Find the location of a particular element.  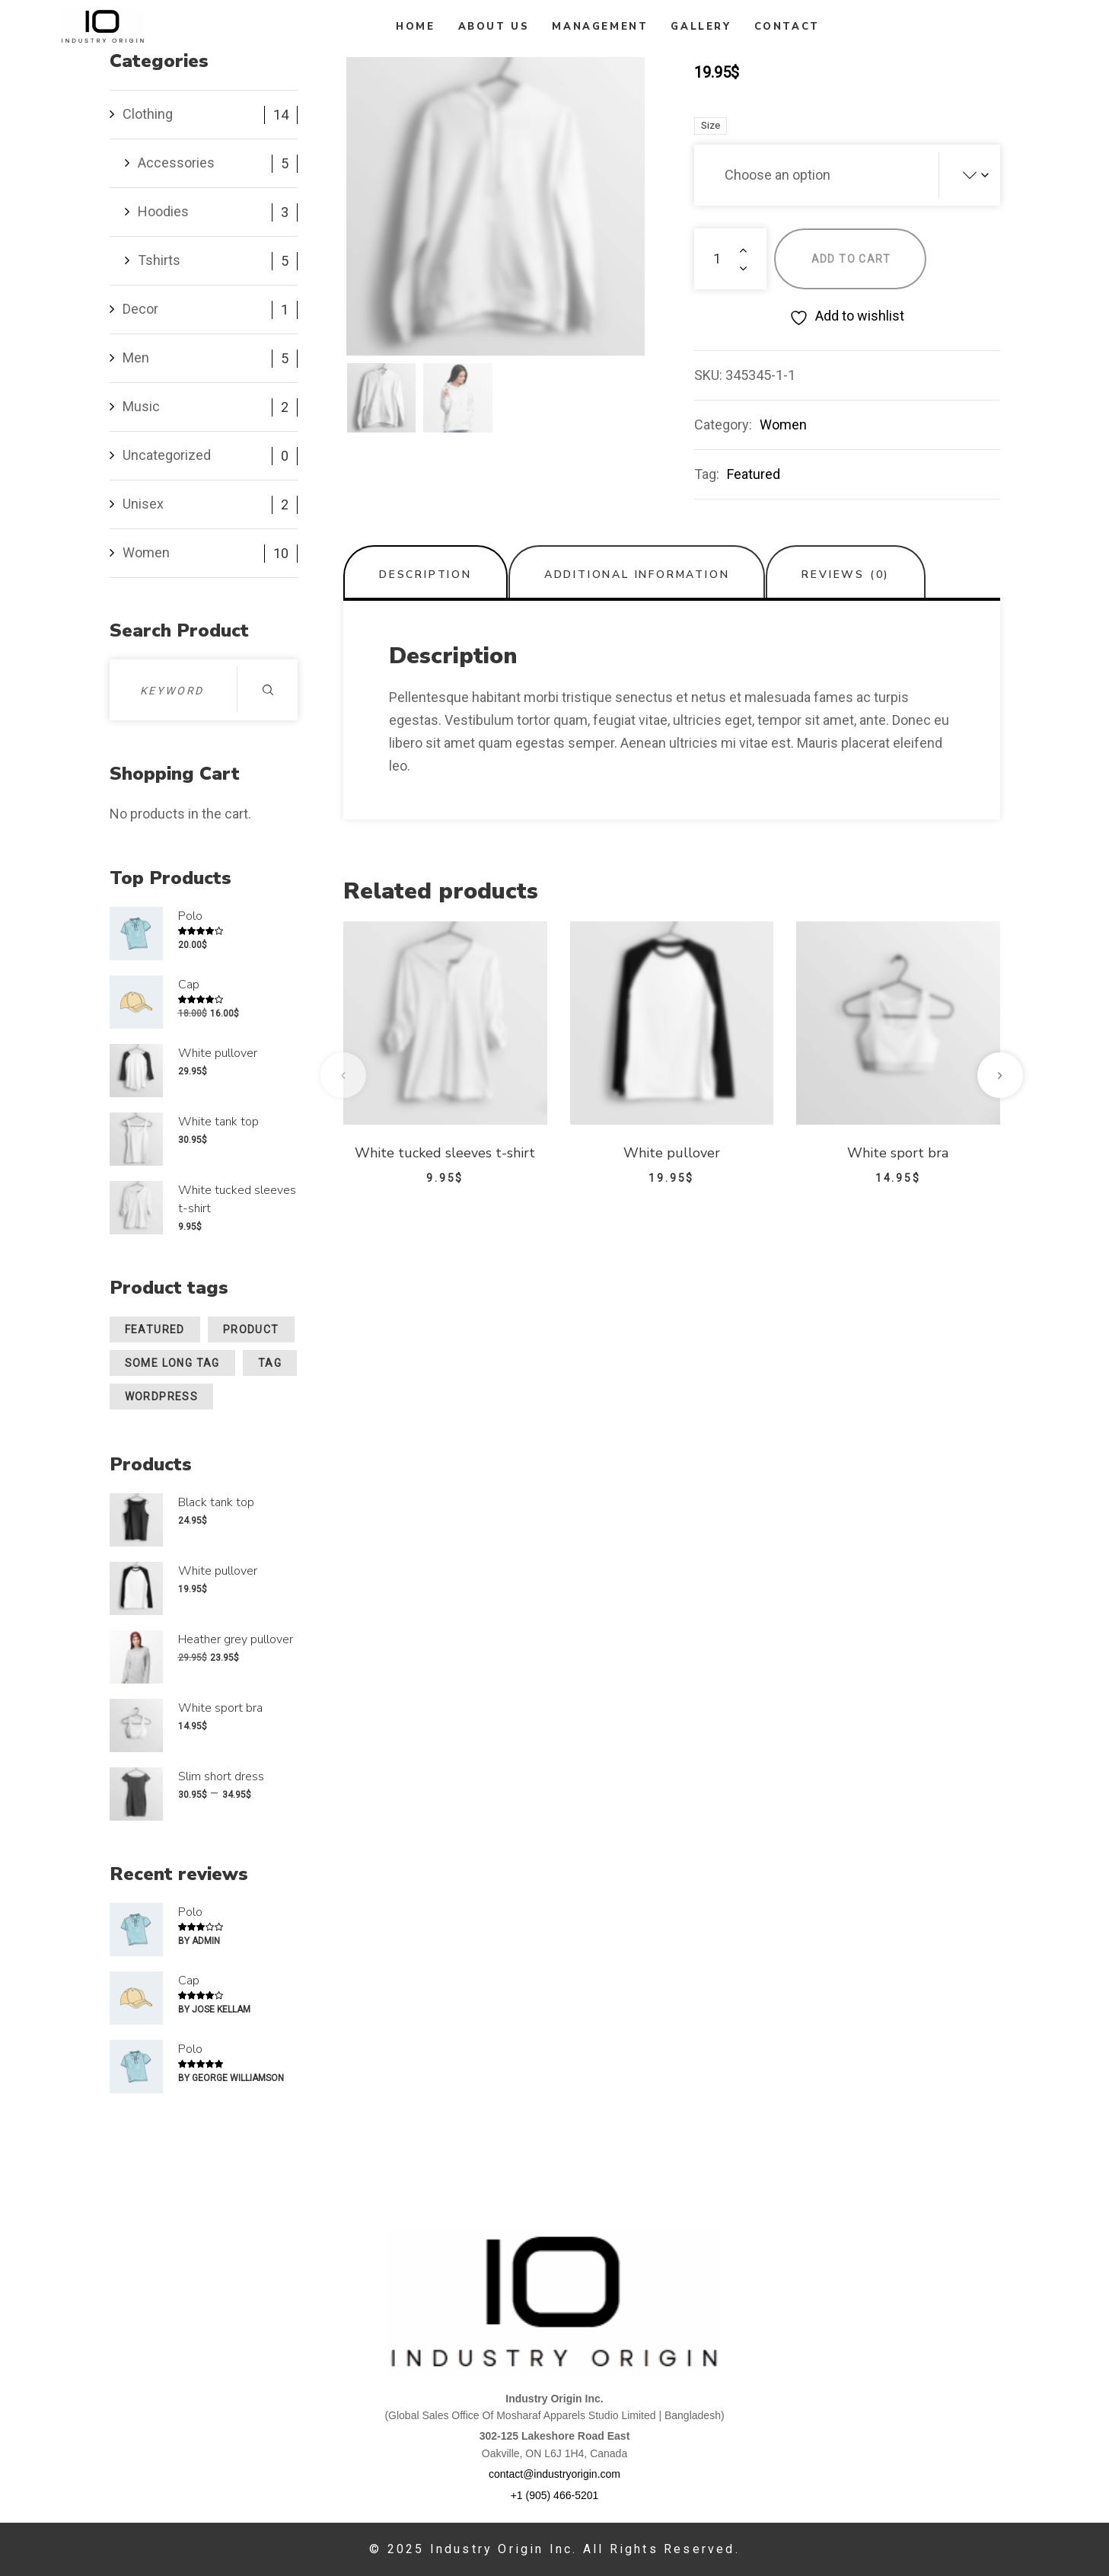

Contact is located at coordinates (787, 27).